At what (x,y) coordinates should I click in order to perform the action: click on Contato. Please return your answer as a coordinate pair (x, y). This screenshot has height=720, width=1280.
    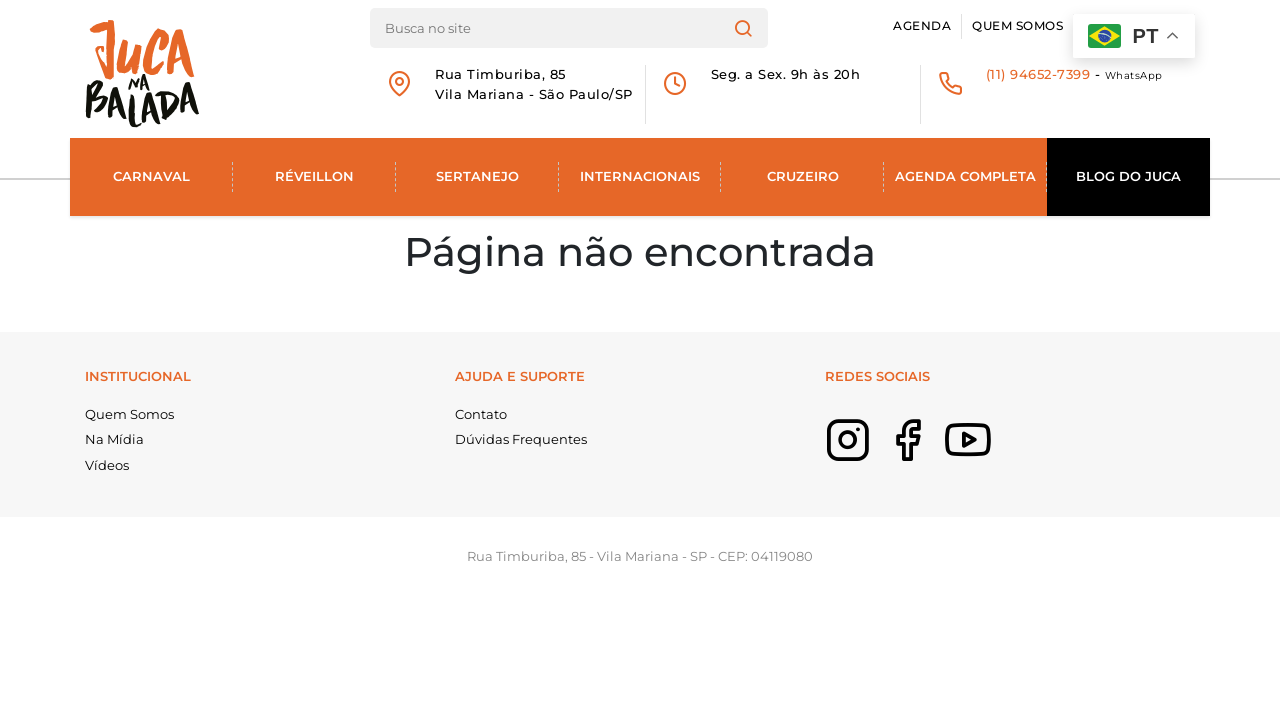
    Looking at the image, I should click on (481, 414).